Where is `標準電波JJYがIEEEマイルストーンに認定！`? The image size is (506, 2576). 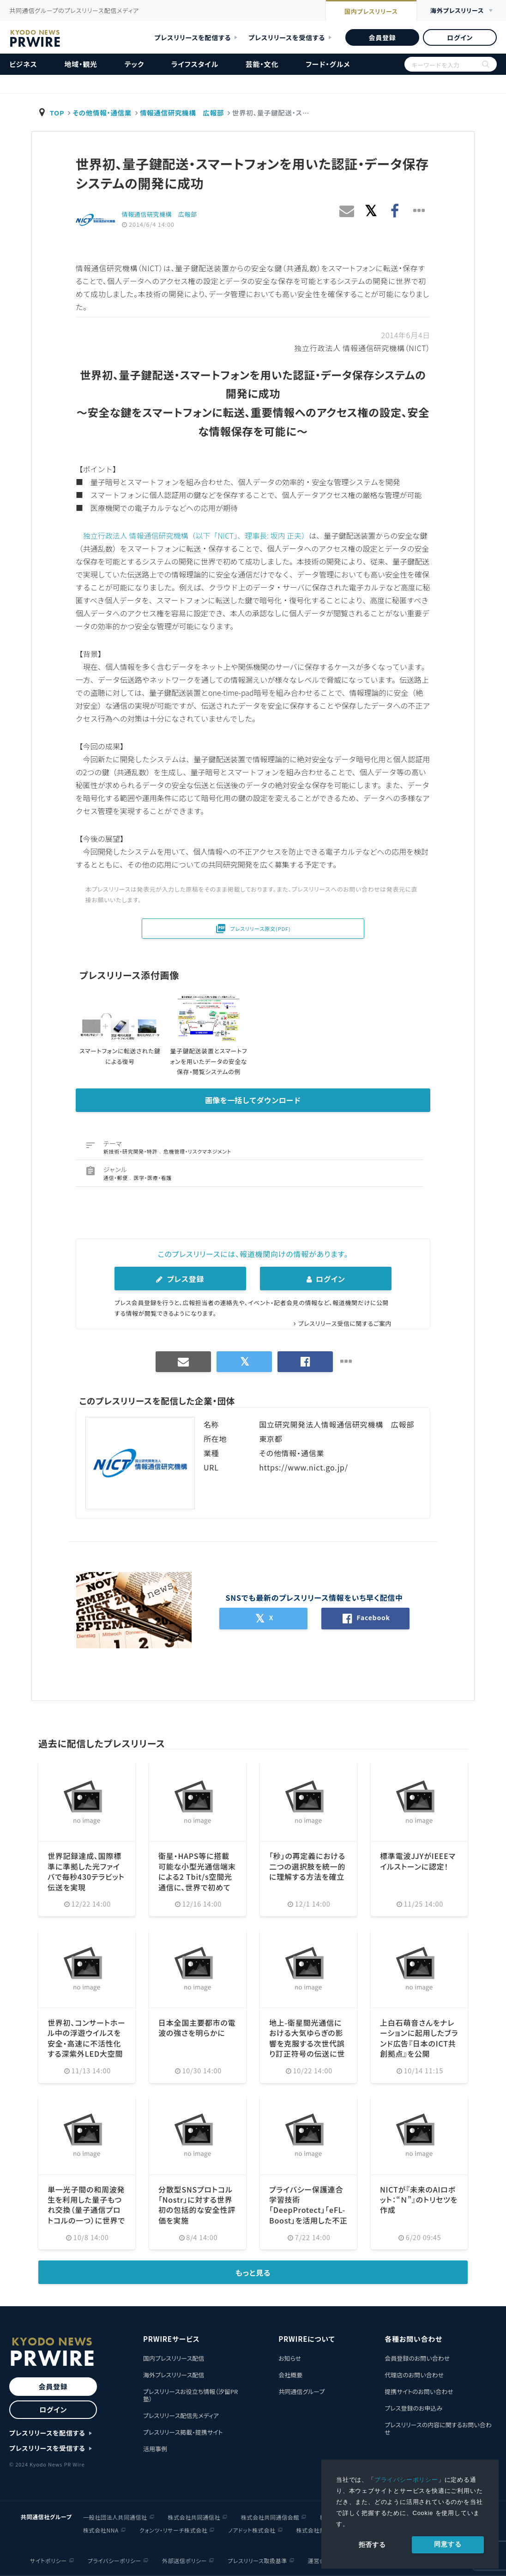
標準電波JJYがIEEEマイルストーンに認定！ is located at coordinates (418, 1860).